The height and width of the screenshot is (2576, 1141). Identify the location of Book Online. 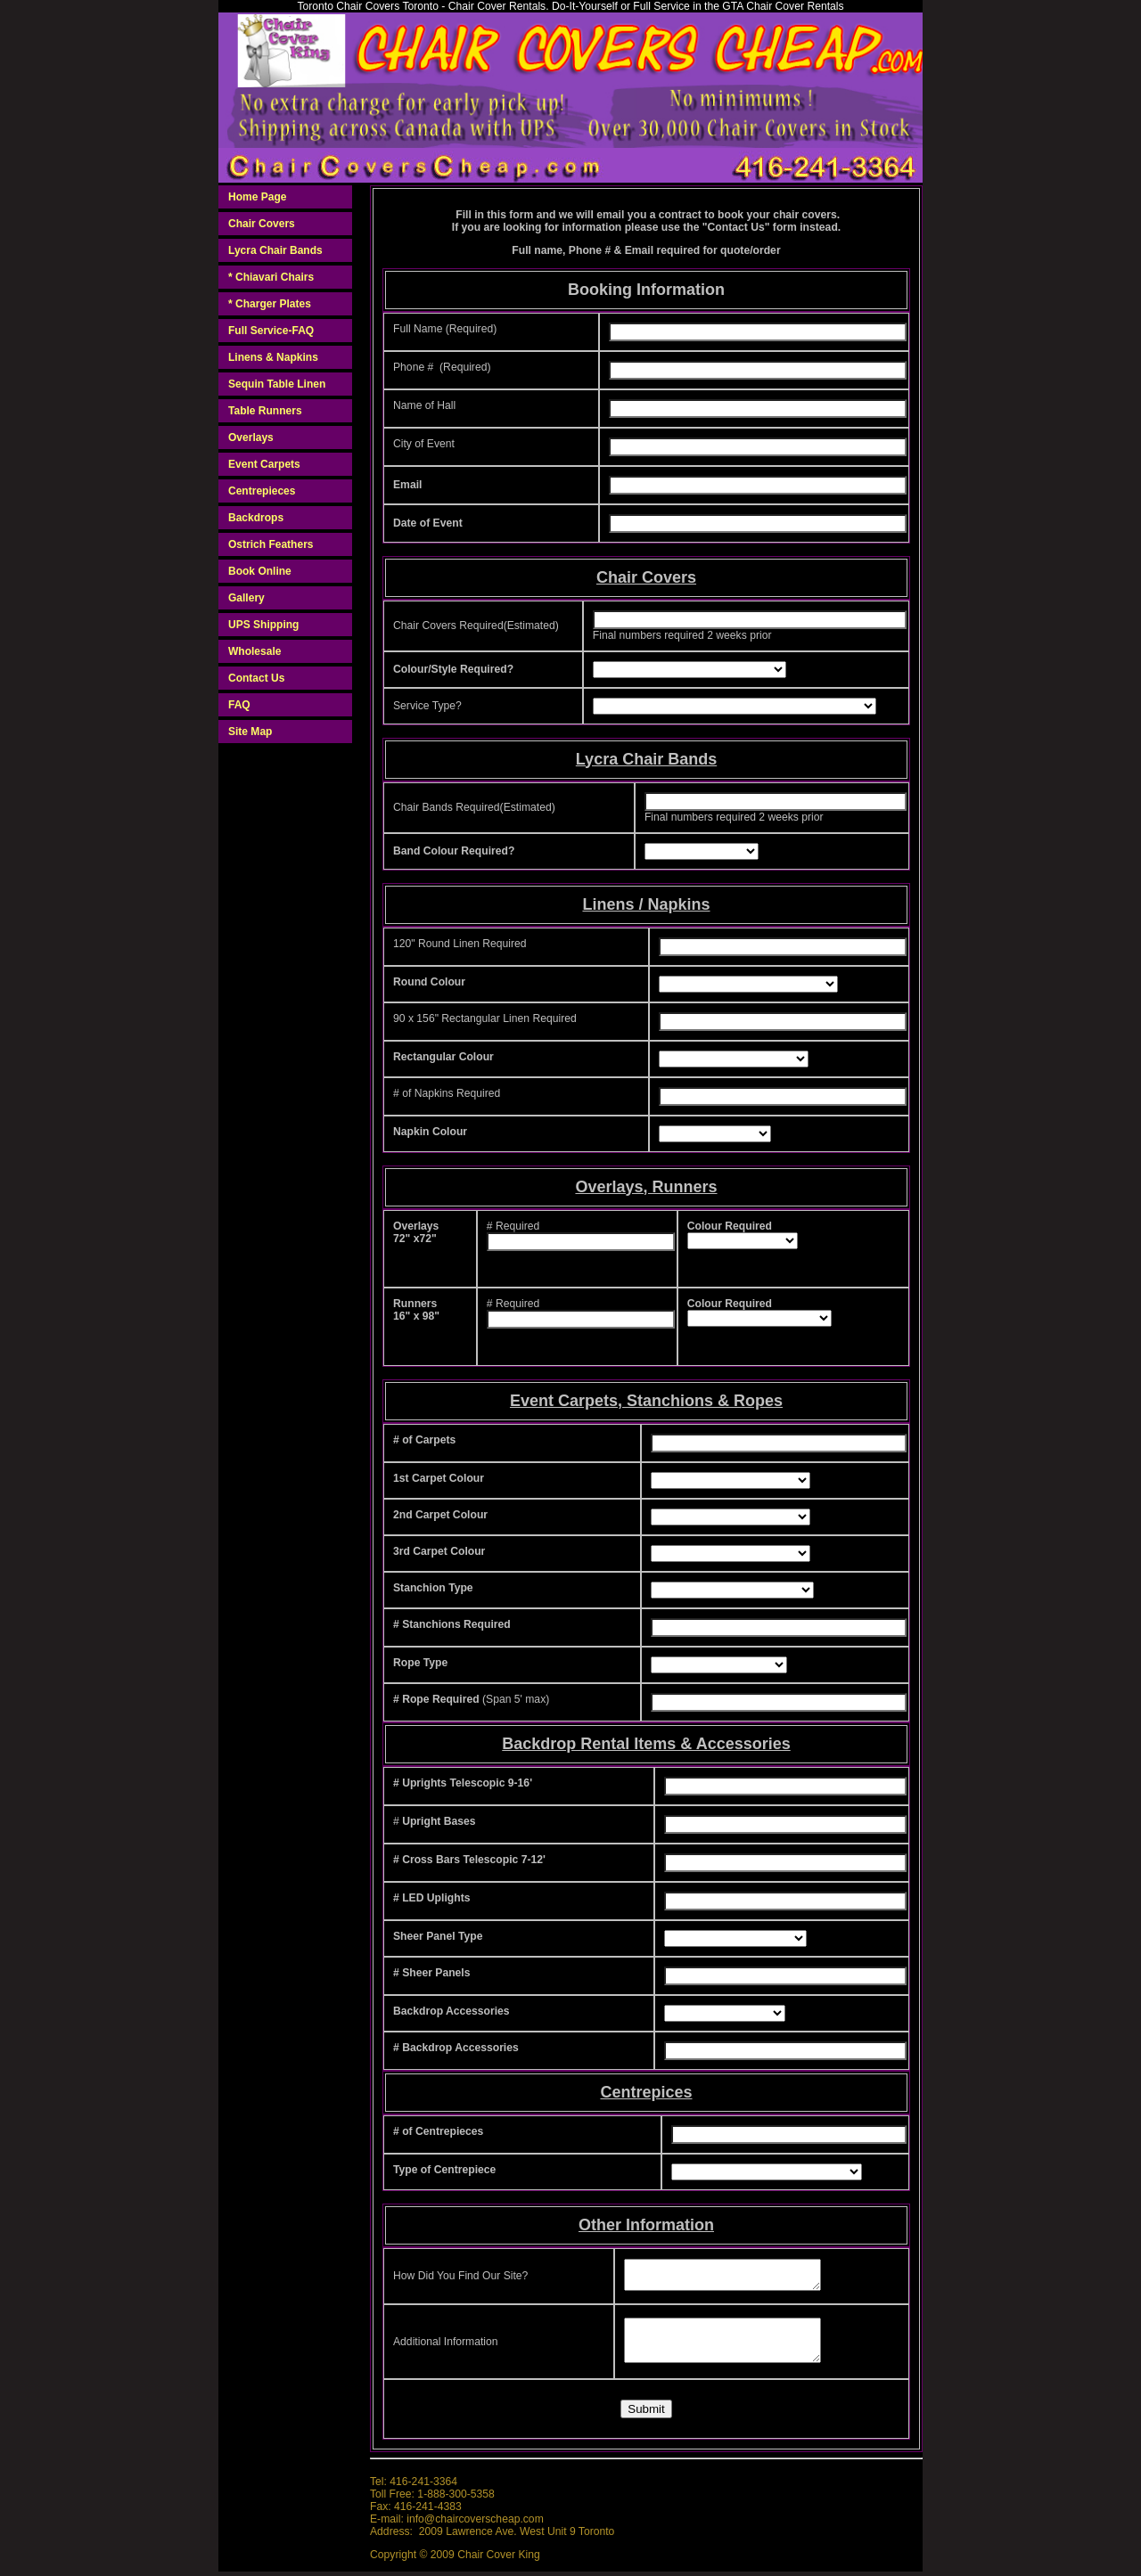
(259, 571).